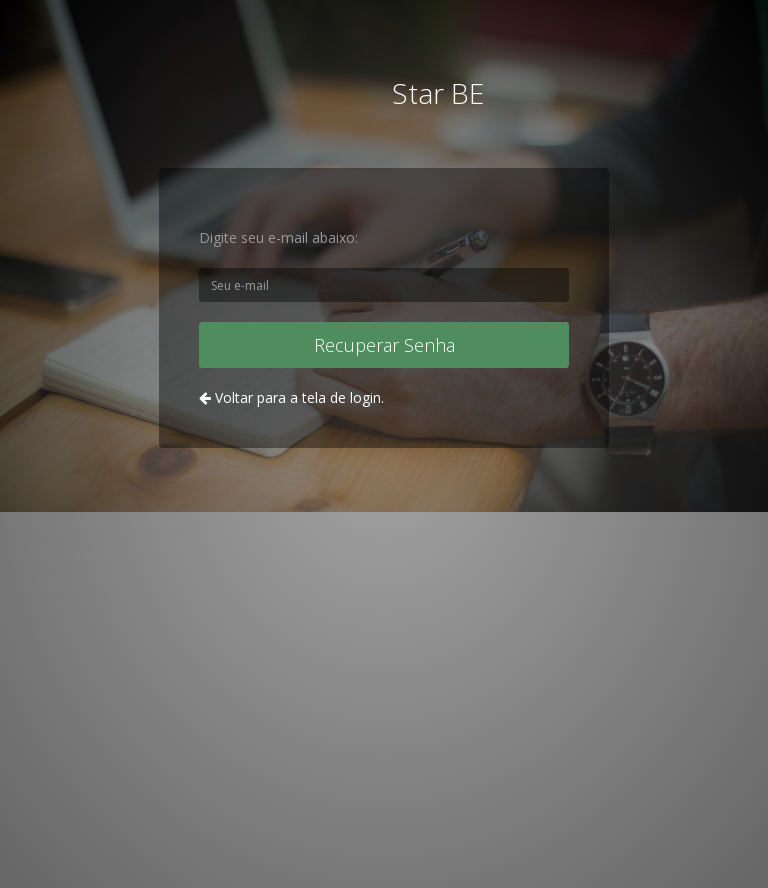 The image size is (768, 888). What do you see at coordinates (291, 397) in the screenshot?
I see `Voltar para a tela de login.` at bounding box center [291, 397].